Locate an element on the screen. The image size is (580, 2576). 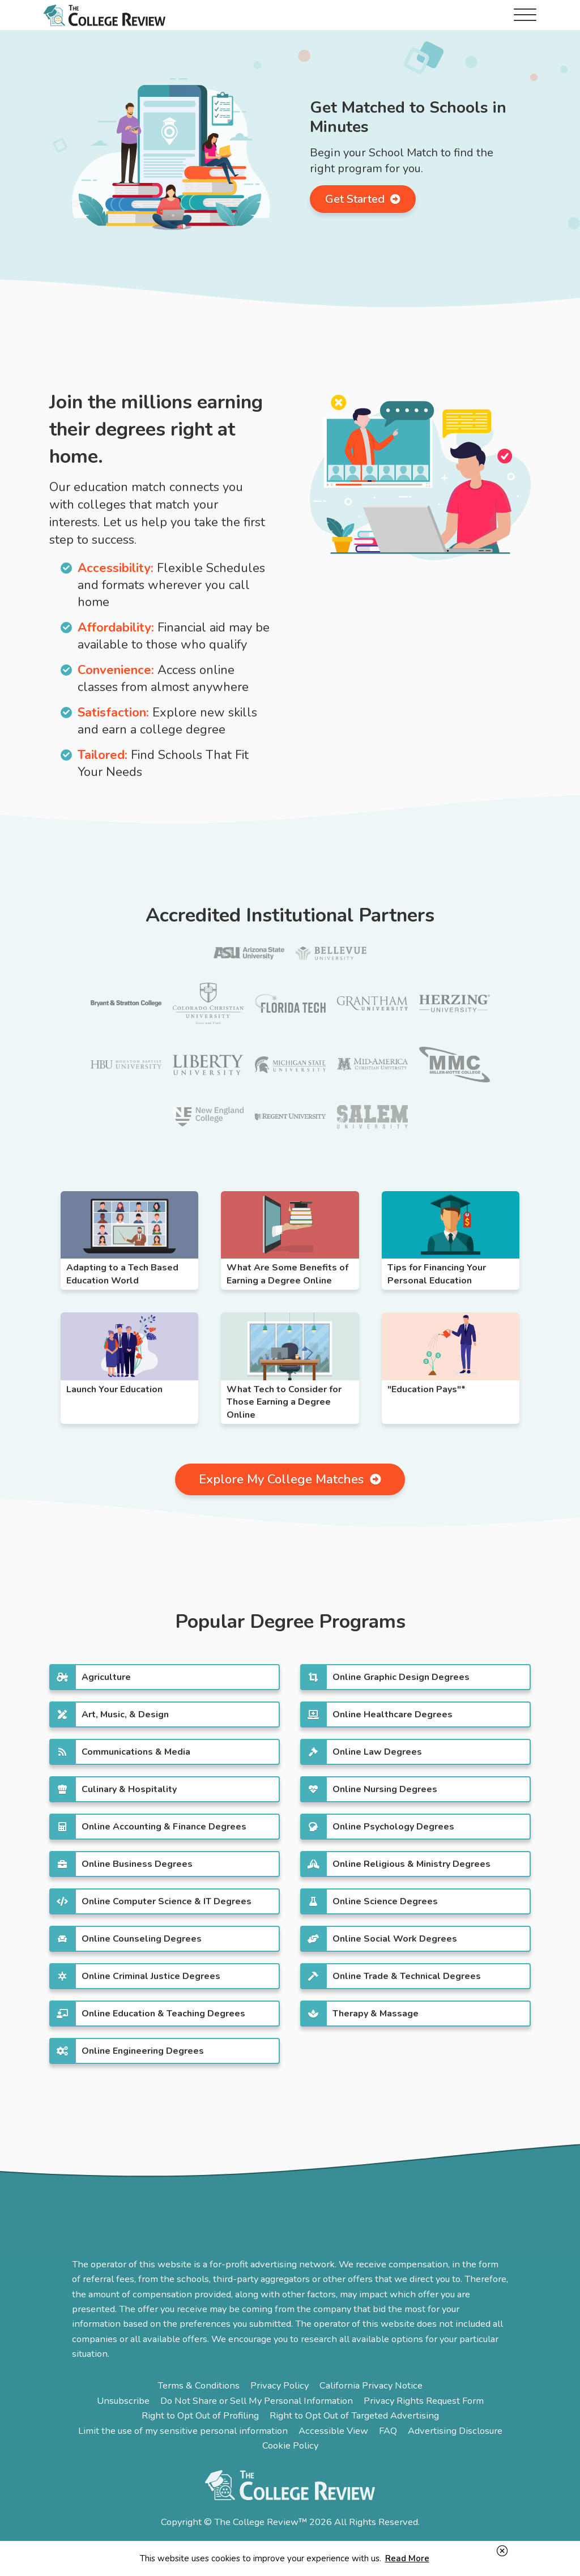
Explore My College Matches is located at coordinates (290, 1479).